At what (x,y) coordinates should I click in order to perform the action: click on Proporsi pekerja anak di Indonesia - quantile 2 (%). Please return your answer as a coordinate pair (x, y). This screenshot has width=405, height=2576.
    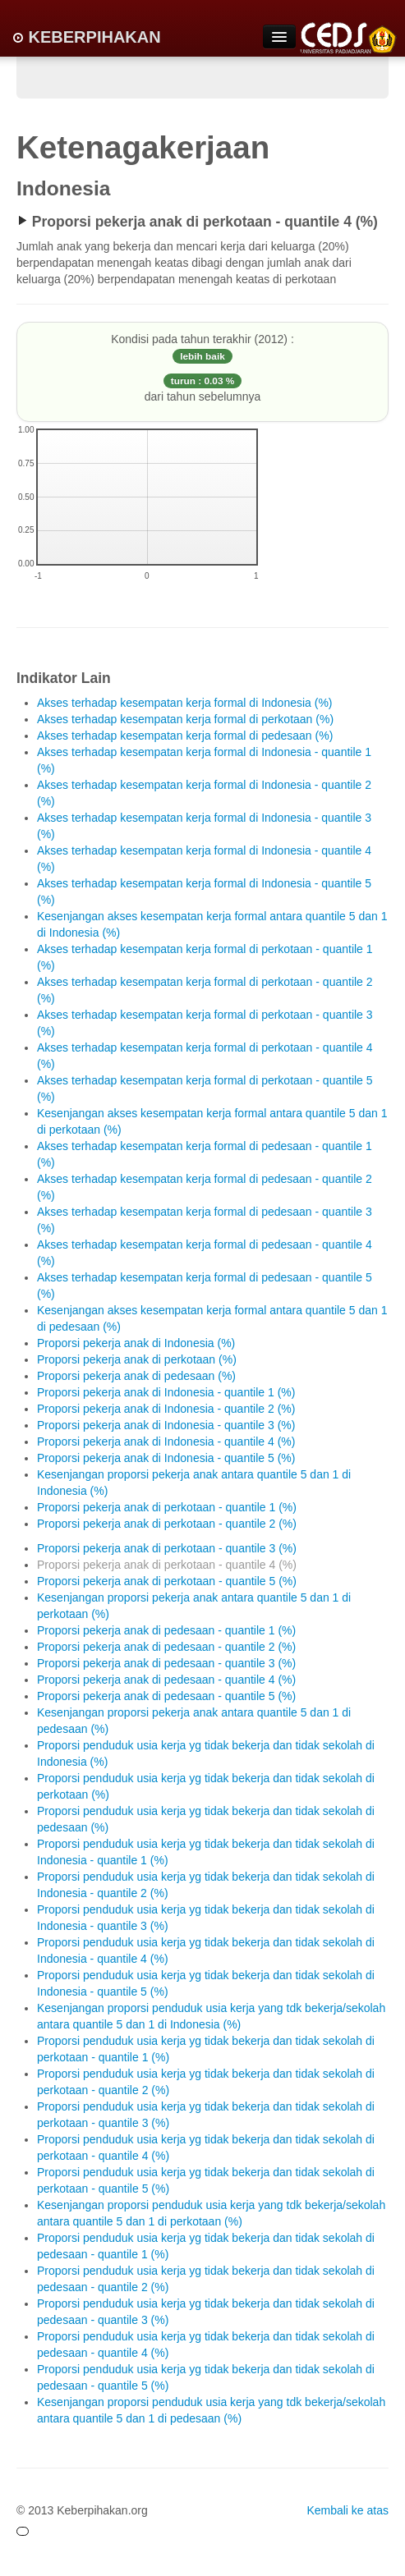
    Looking at the image, I should click on (166, 1408).